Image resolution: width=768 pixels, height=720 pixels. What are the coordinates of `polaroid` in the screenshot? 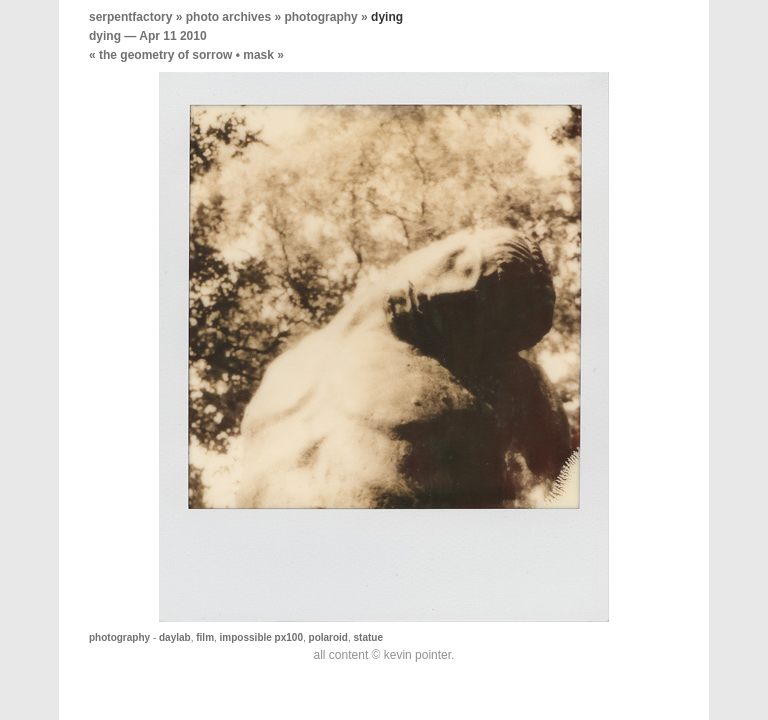 It's located at (328, 637).